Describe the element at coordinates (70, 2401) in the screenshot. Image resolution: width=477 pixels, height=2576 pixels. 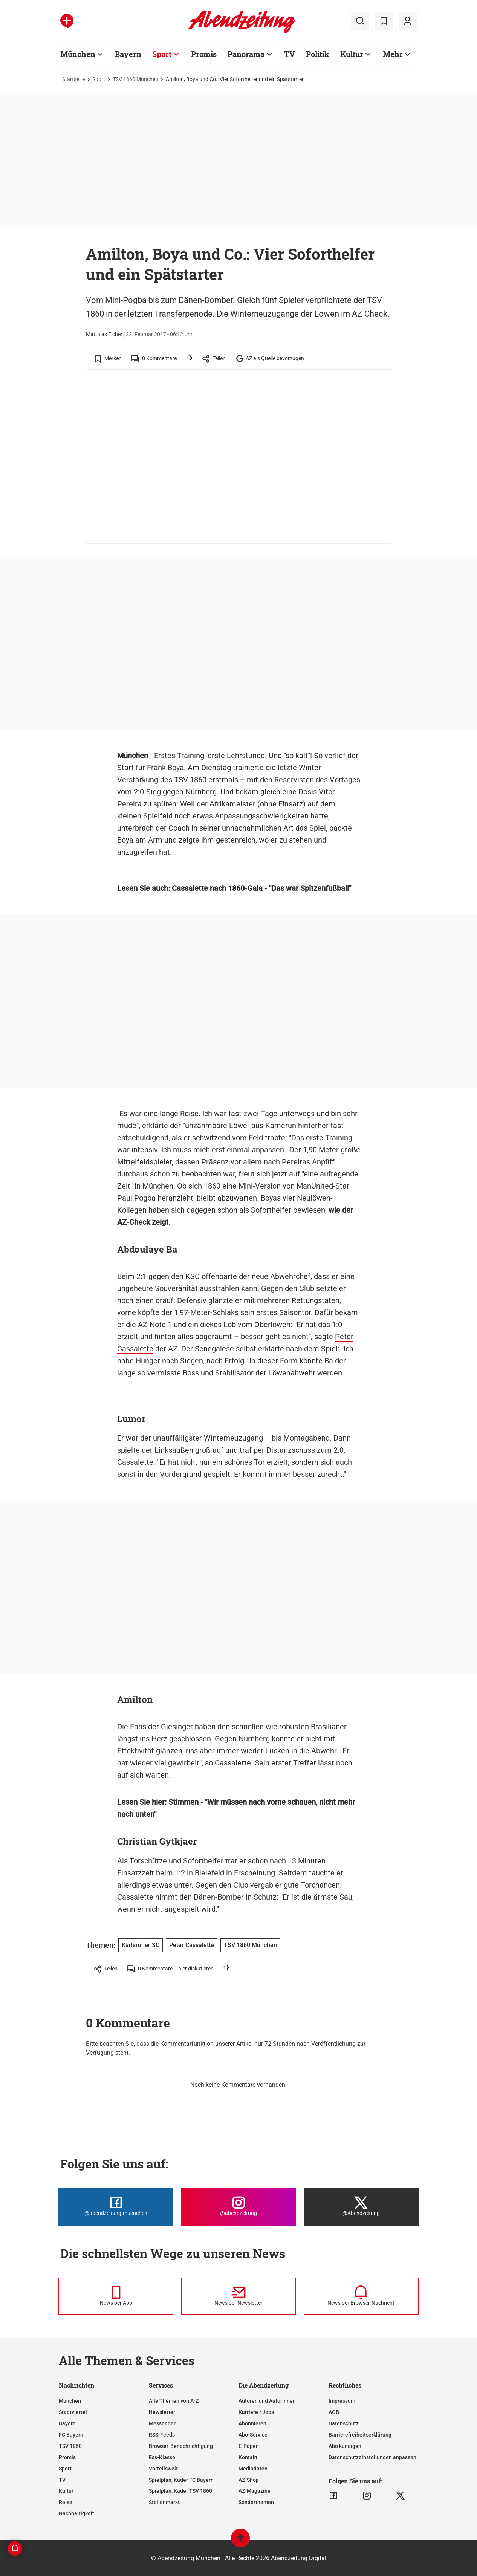
I see `München` at that location.